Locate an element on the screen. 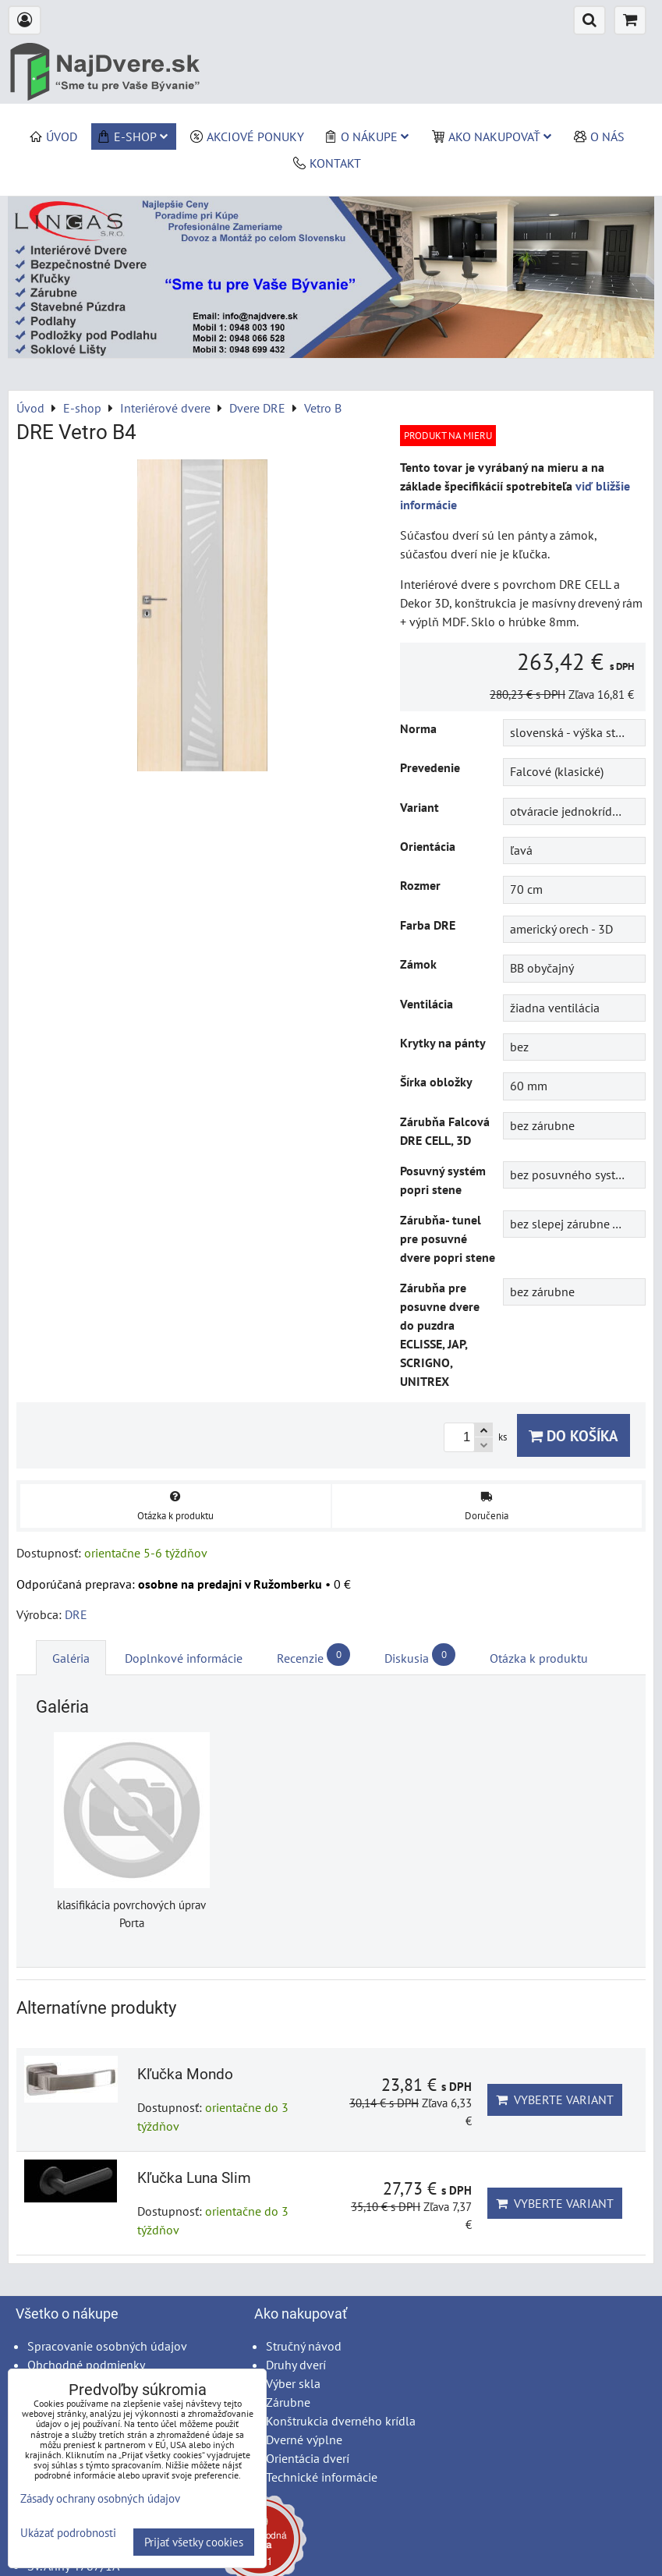 The image size is (662, 2576). Spracovanie osobných údajov is located at coordinates (107, 2346).